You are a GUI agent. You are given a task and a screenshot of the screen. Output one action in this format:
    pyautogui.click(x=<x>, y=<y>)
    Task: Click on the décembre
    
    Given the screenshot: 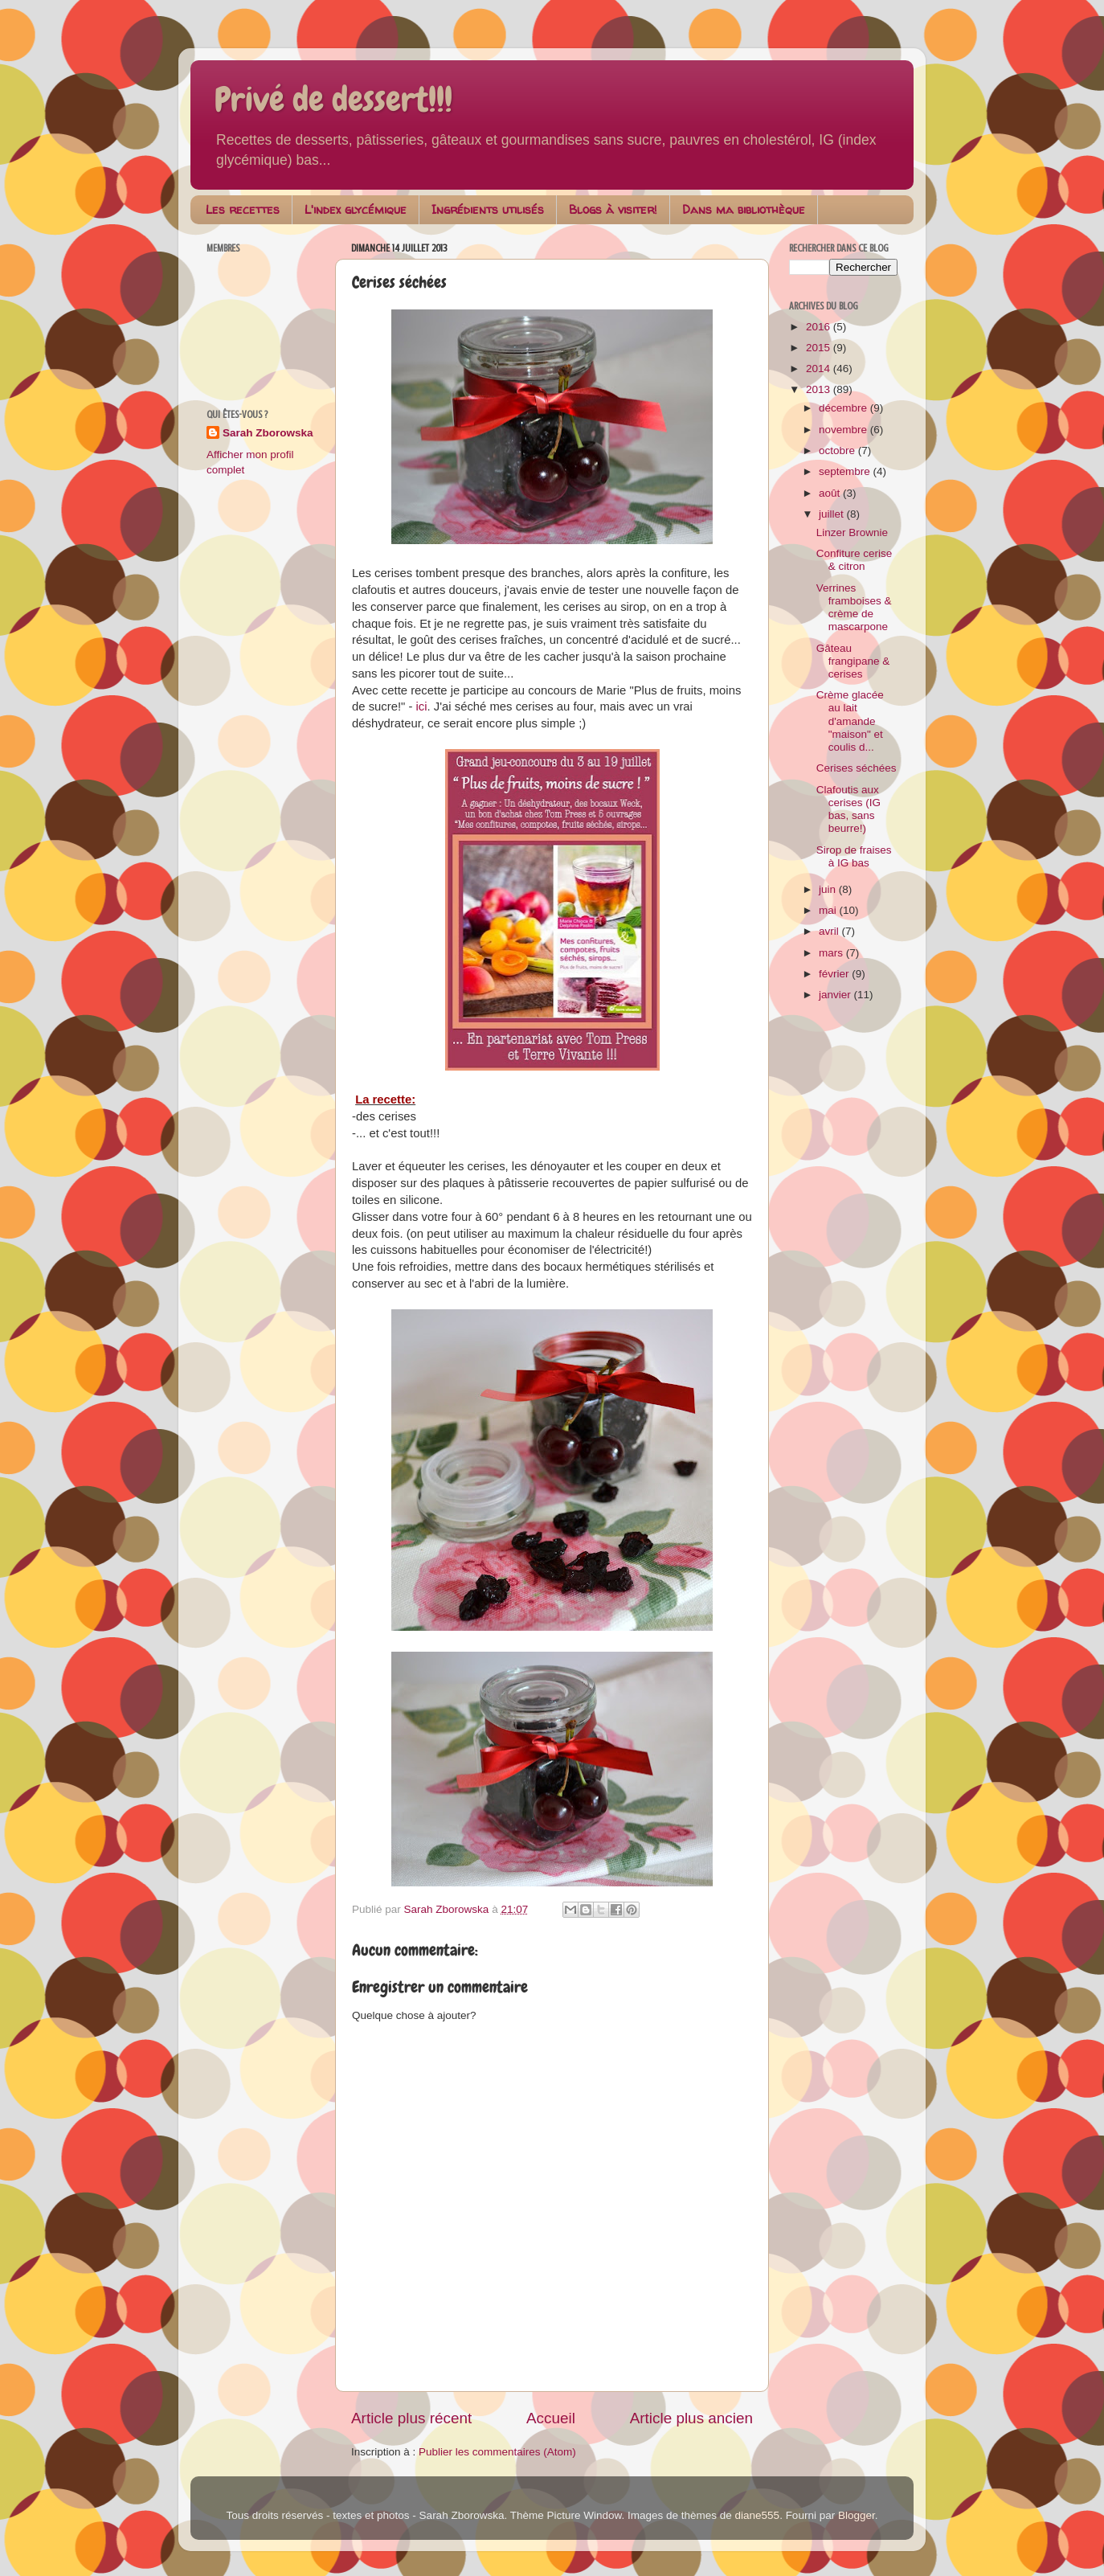 What is the action you would take?
    pyautogui.click(x=844, y=408)
    